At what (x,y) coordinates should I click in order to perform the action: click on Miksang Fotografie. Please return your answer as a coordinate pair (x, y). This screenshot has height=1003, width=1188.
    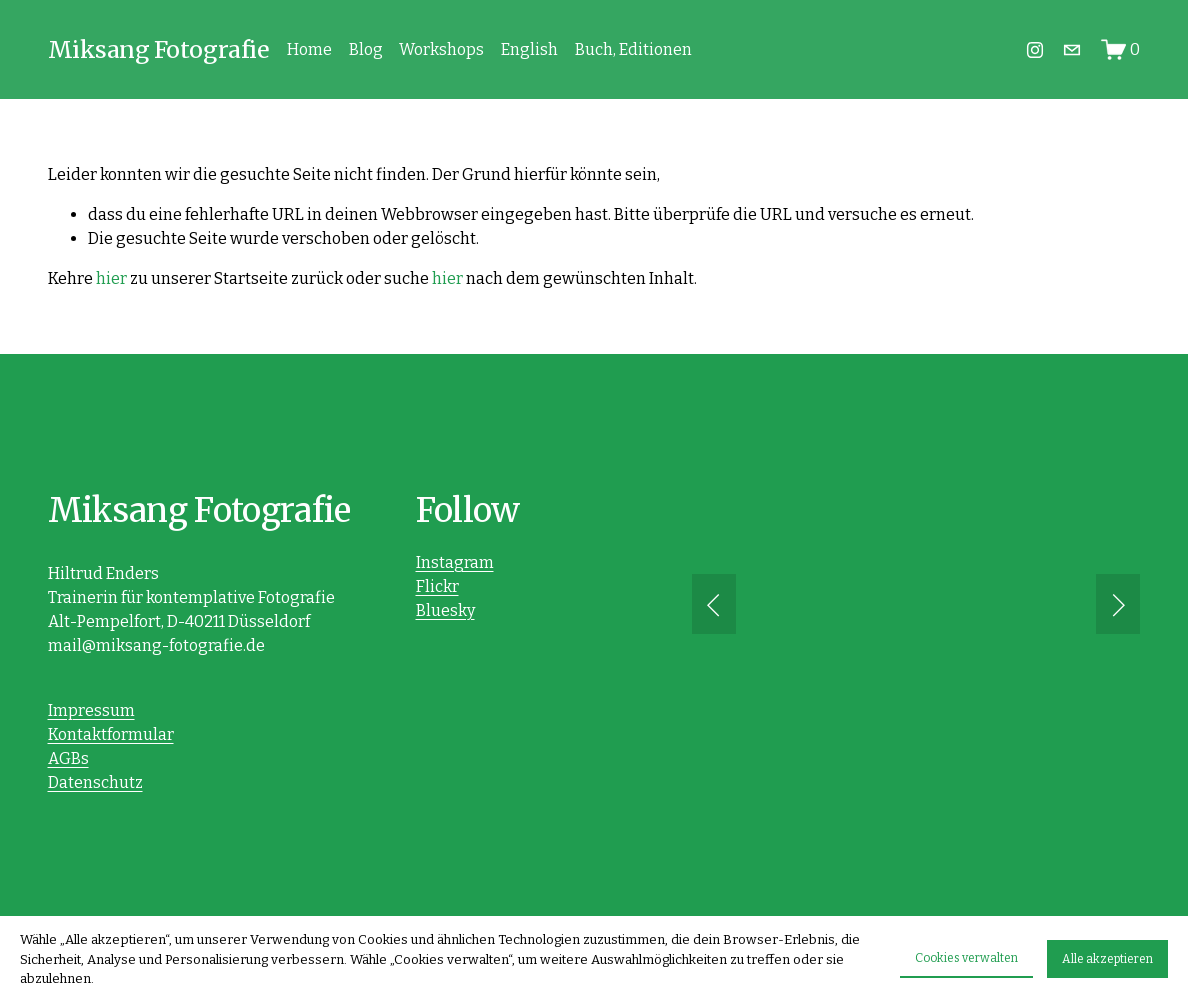
    Looking at the image, I should click on (158, 49).